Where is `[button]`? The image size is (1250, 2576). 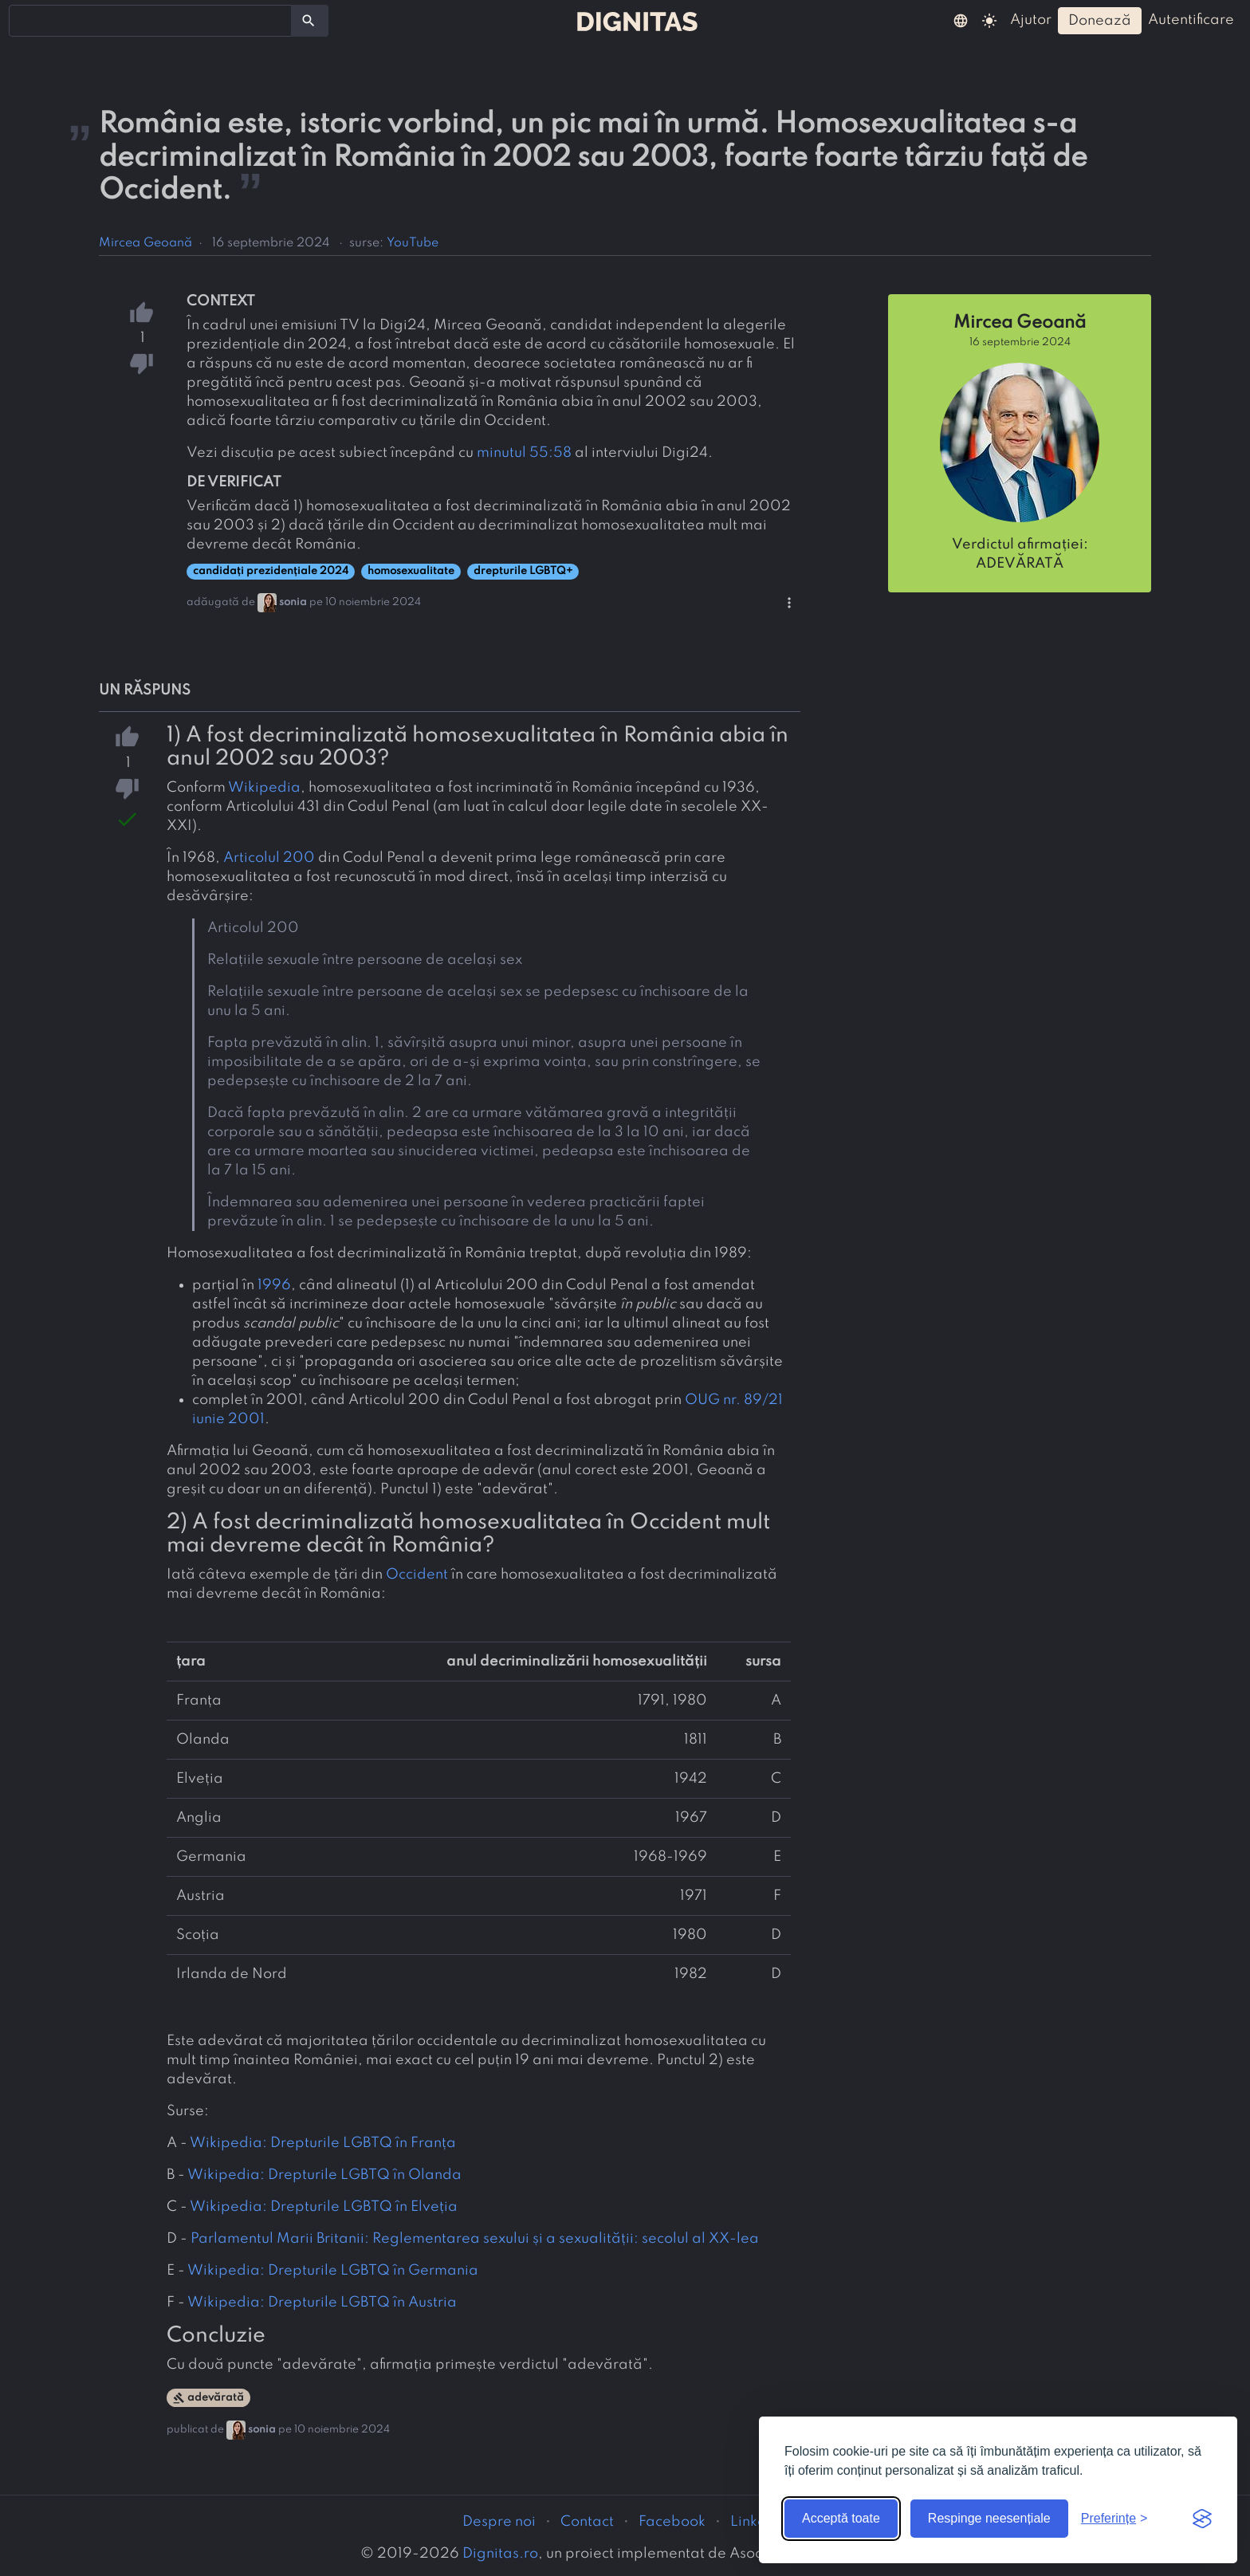
[button] is located at coordinates (960, 20).